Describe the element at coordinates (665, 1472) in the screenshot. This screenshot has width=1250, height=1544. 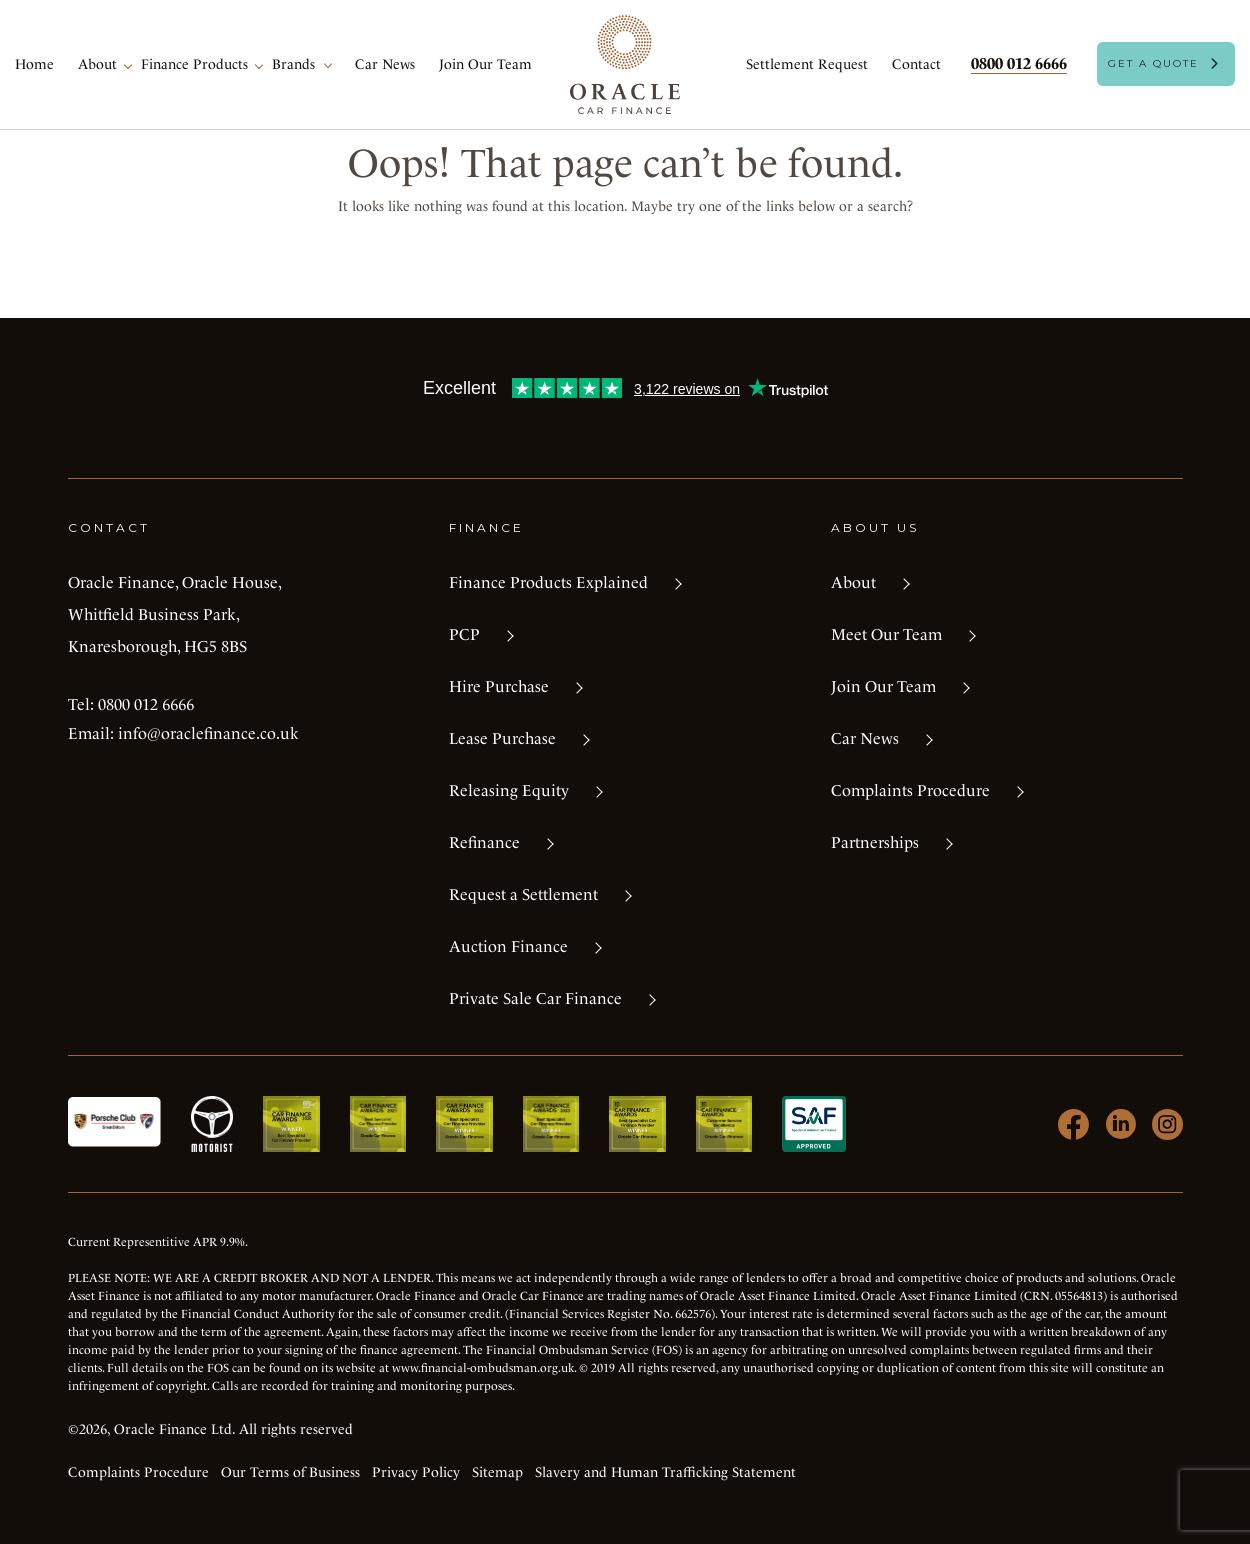
I see `Slavery and Human Trafficking Statement` at that location.